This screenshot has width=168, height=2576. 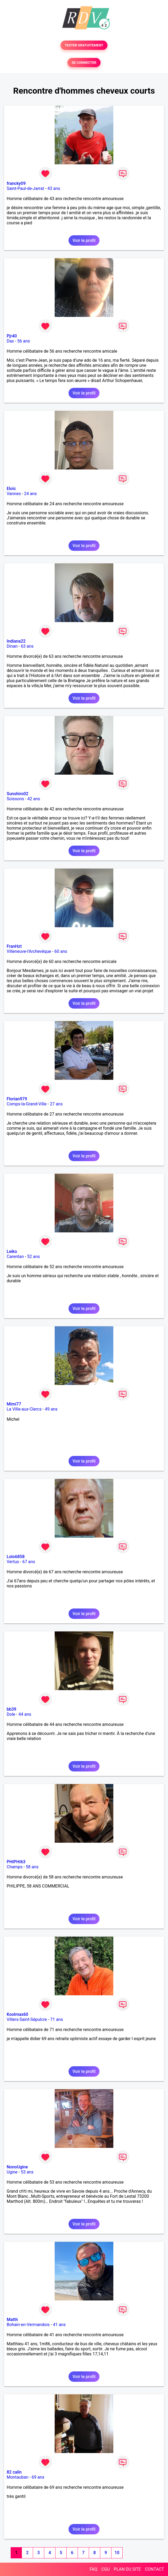 What do you see at coordinates (15, 798) in the screenshot?
I see `Soissons` at bounding box center [15, 798].